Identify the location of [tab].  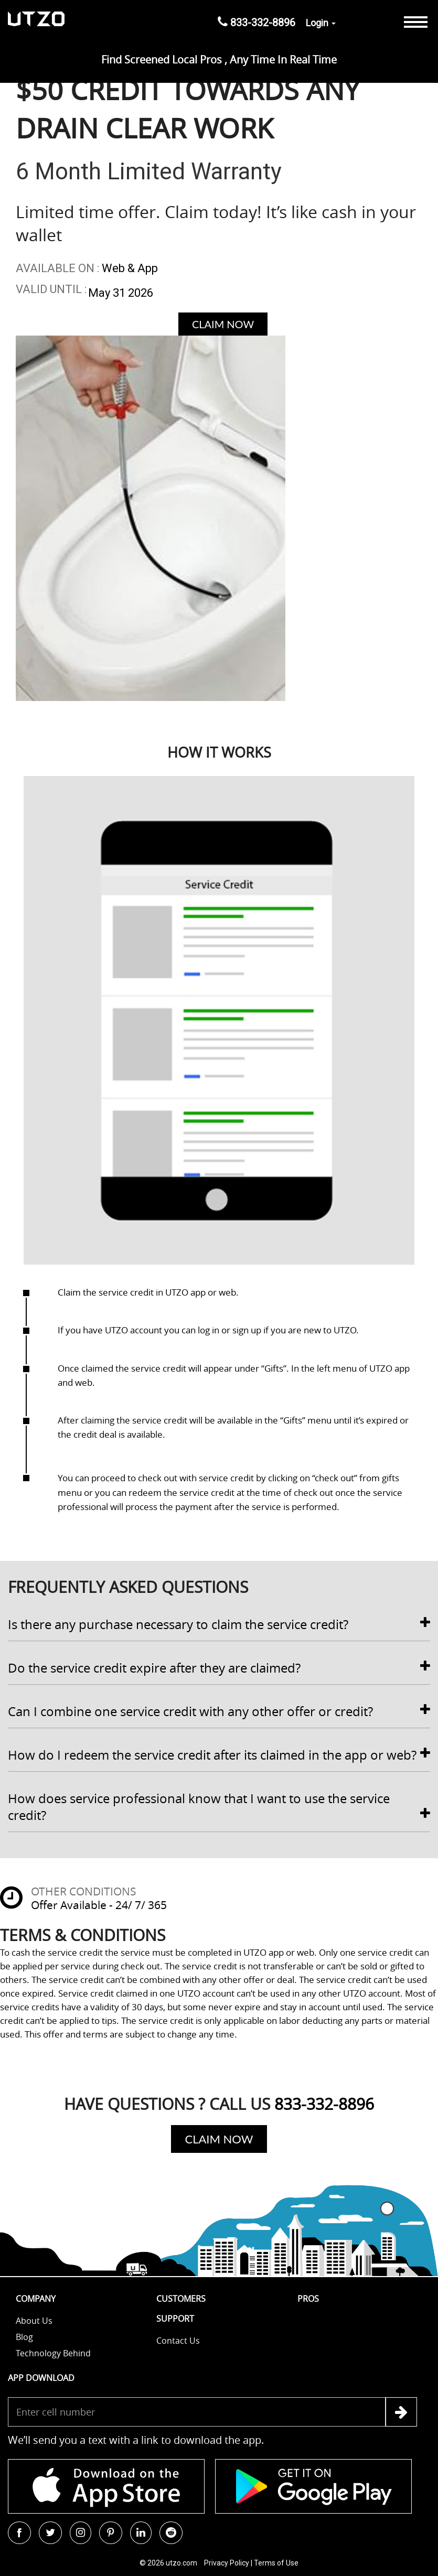
(219, 1624).